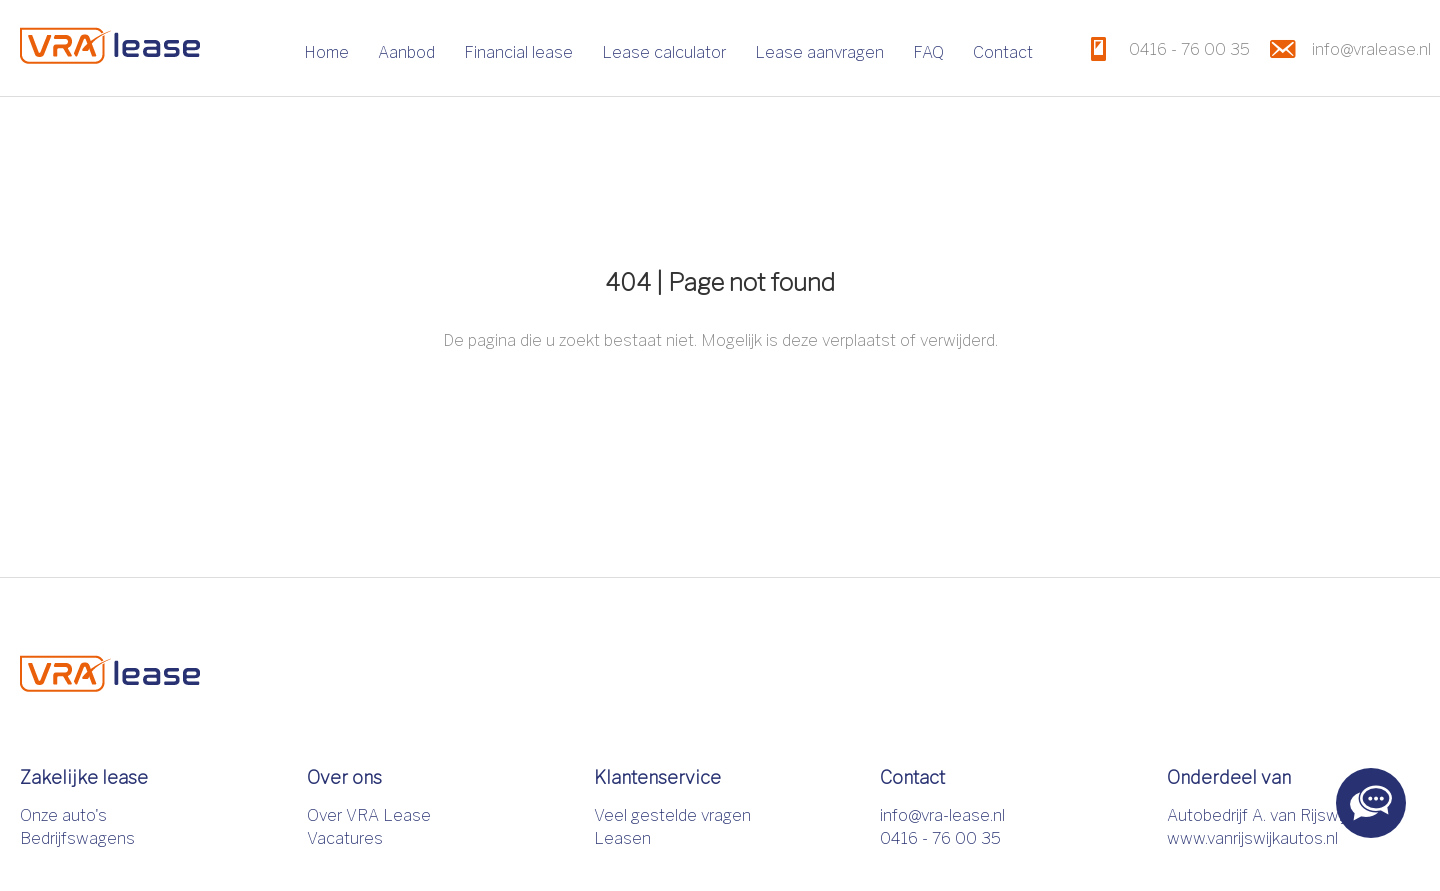 The width and height of the screenshot is (1440, 891). What do you see at coordinates (1252, 838) in the screenshot?
I see `www.vanrijswijkautos.nl` at bounding box center [1252, 838].